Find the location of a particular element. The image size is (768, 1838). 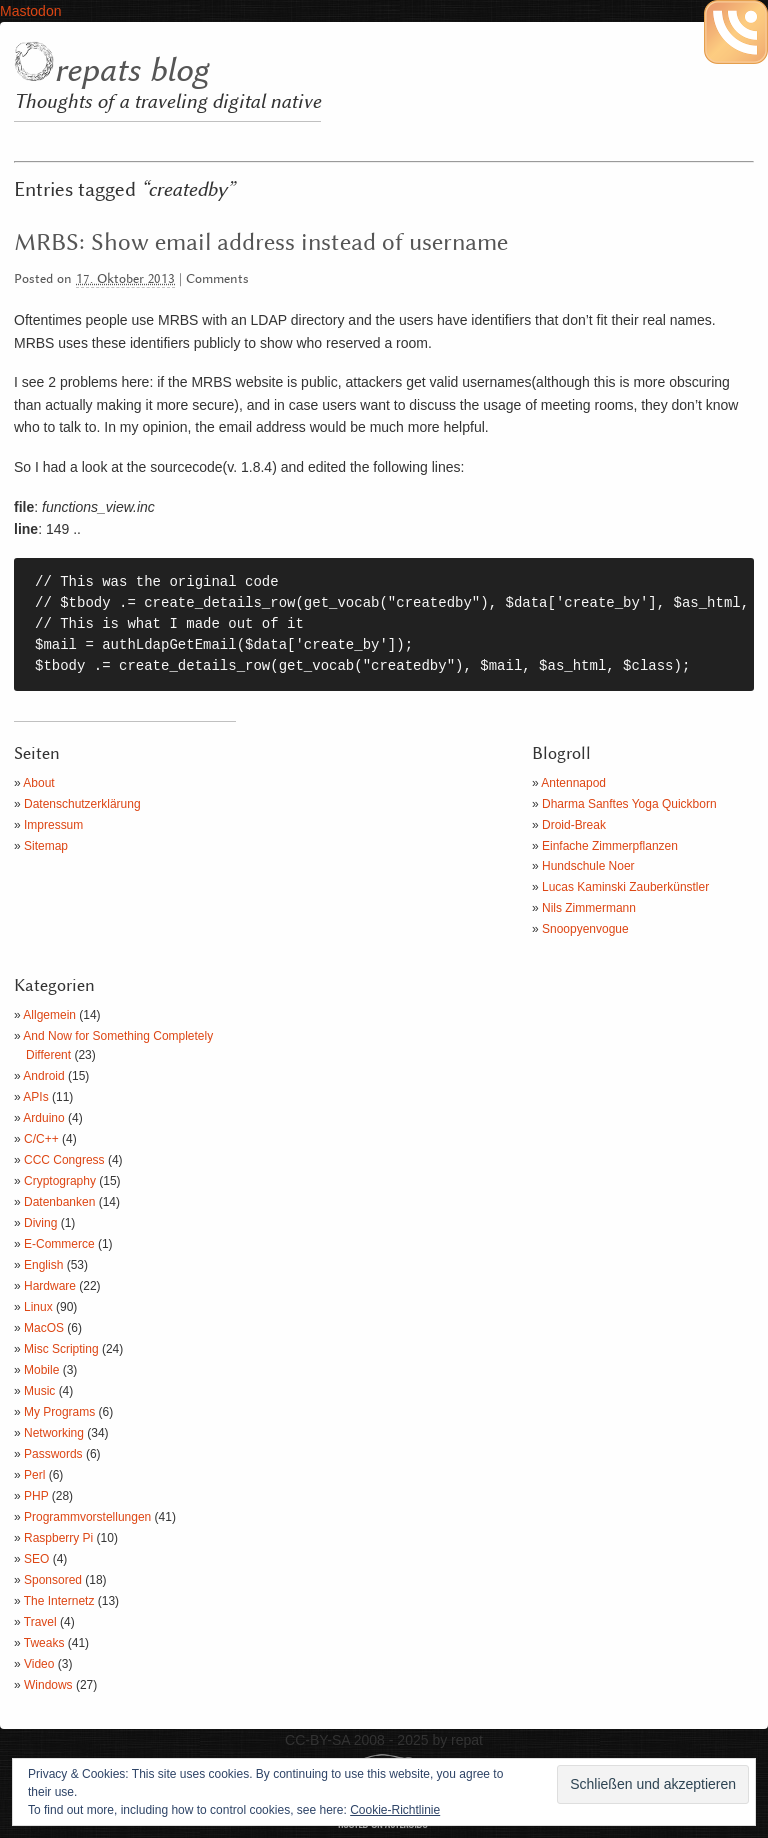

Perl is located at coordinates (34, 1475).